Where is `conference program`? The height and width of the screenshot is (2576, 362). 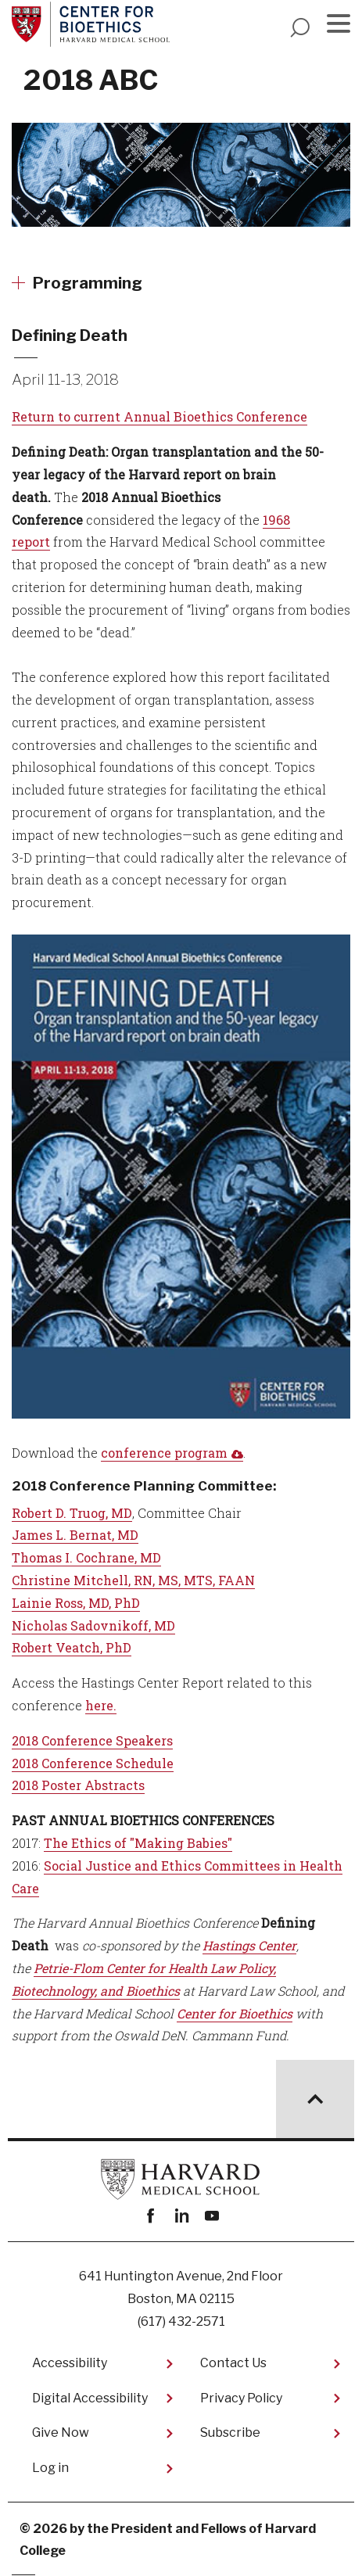
conference program is located at coordinates (164, 1452).